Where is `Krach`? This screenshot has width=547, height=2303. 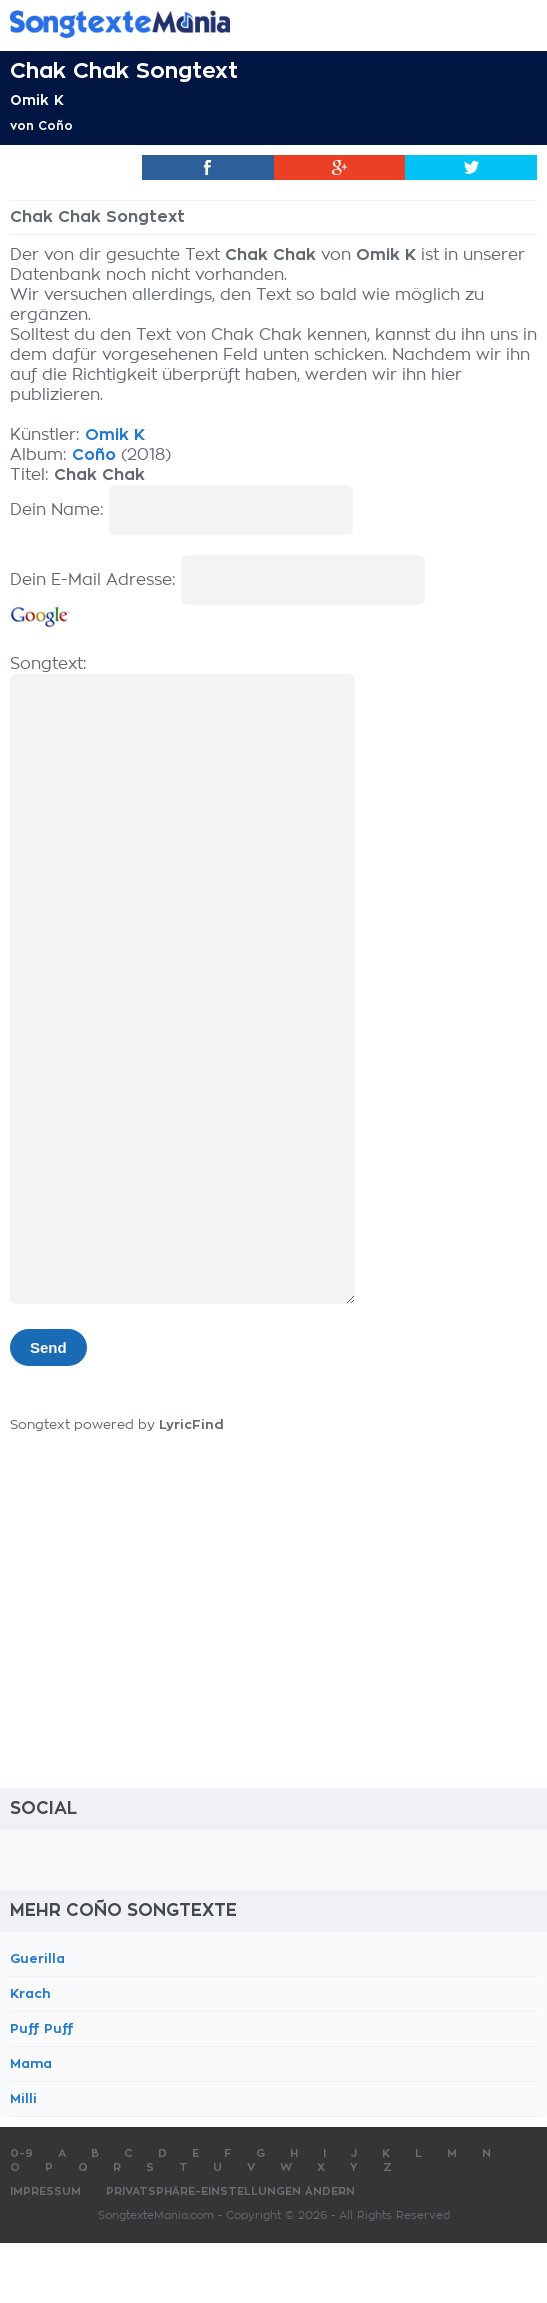
Krach is located at coordinates (30, 1993).